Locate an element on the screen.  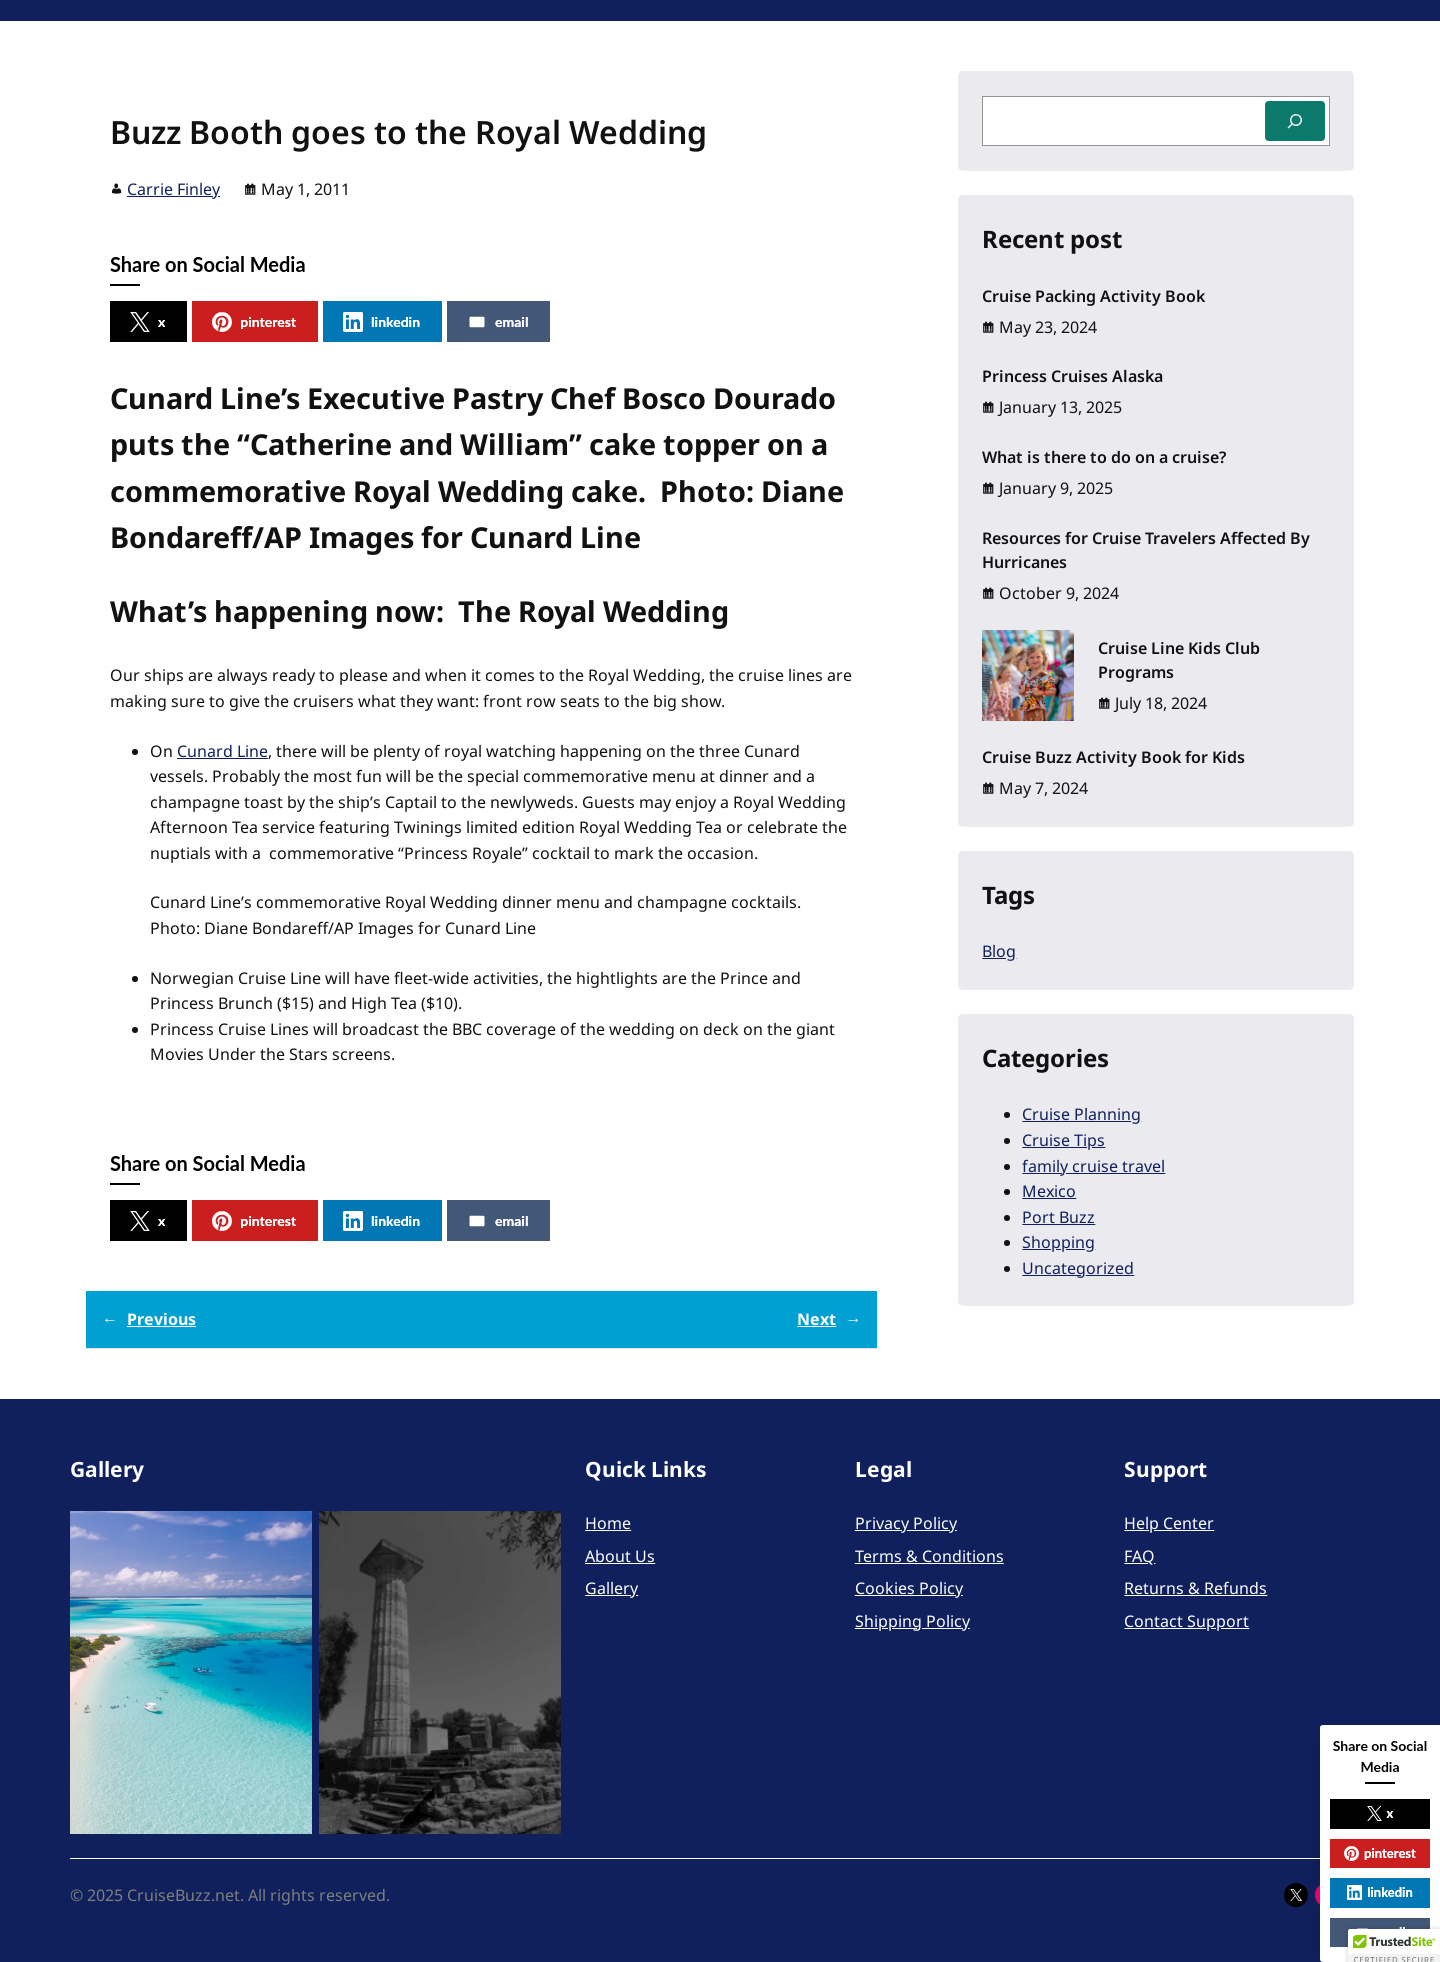
Home is located at coordinates (608, 1523).